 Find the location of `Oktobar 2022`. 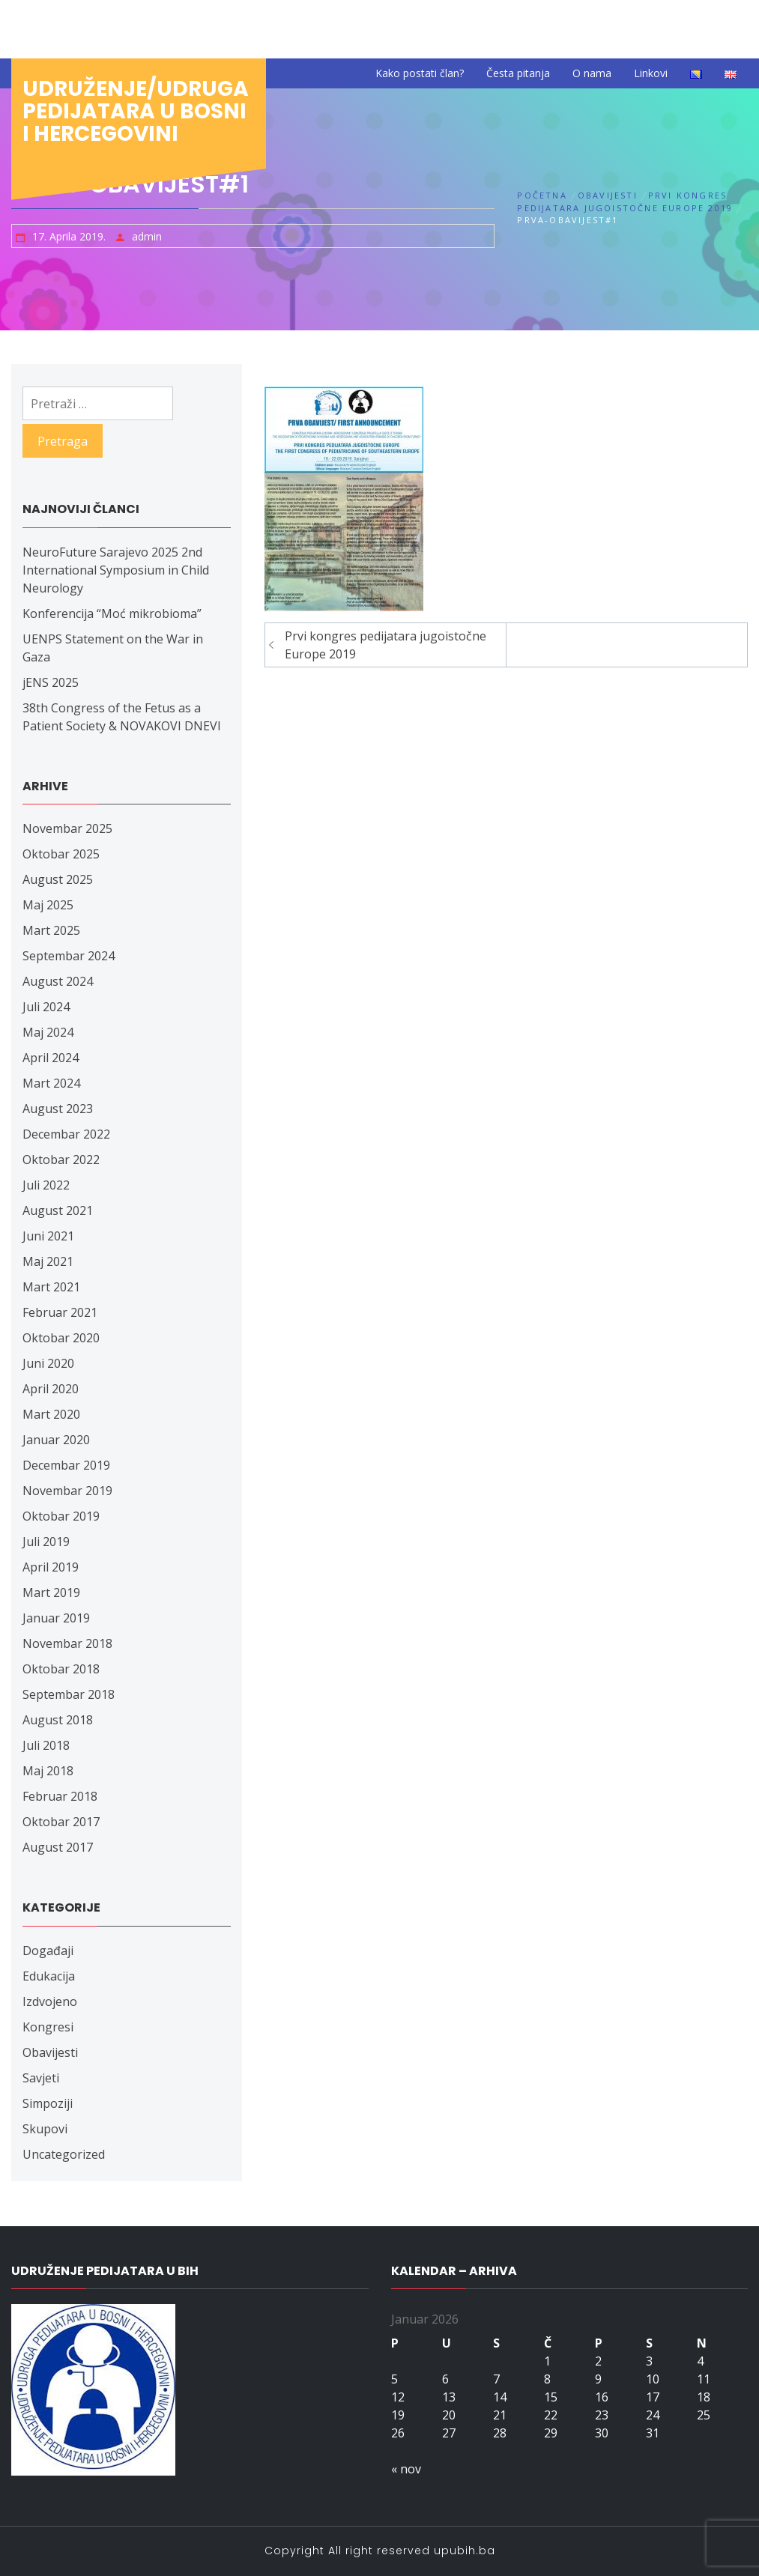

Oktobar 2022 is located at coordinates (61, 1159).